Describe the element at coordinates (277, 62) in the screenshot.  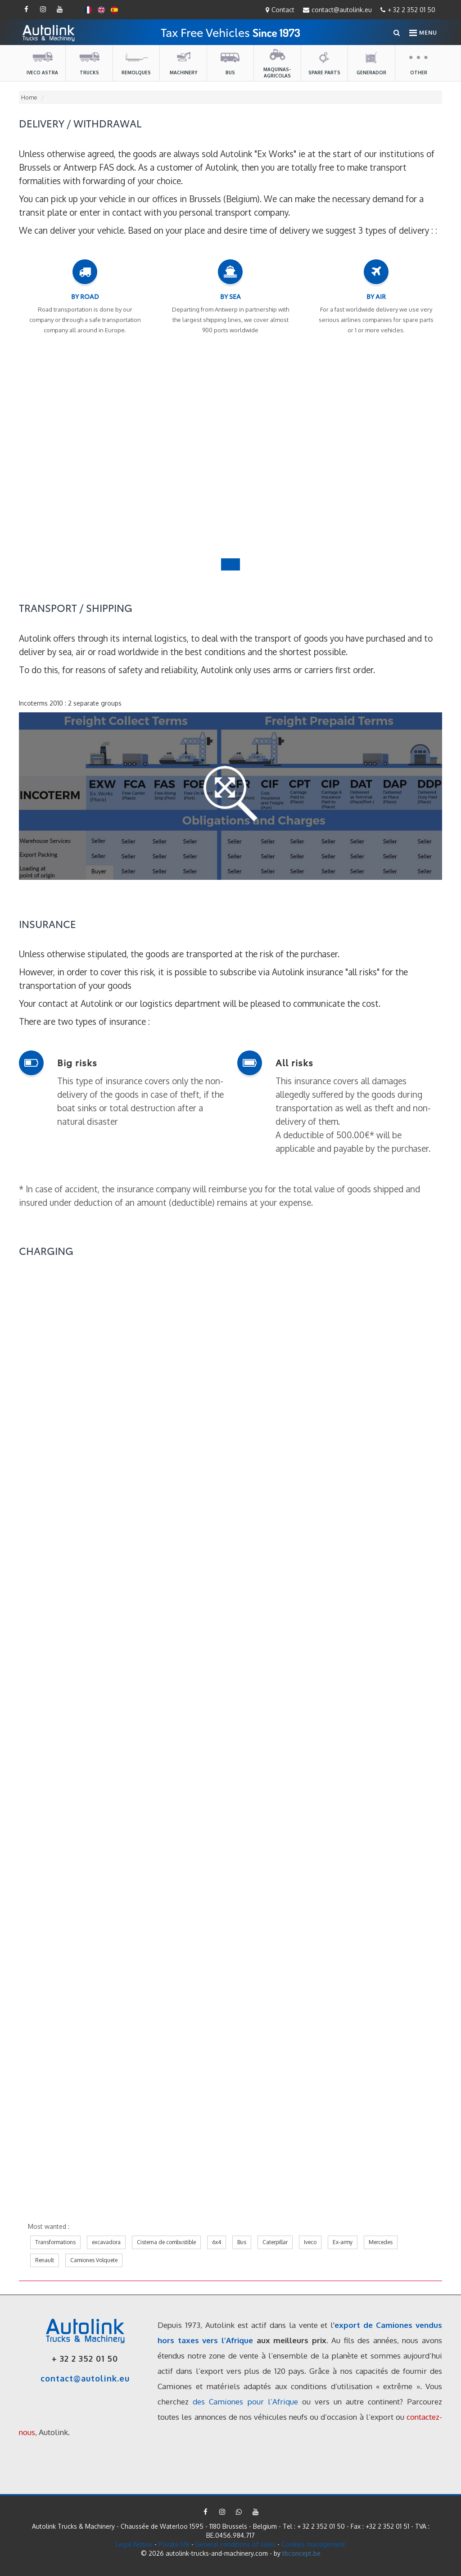
I see `maquinas-agricolas` at that location.